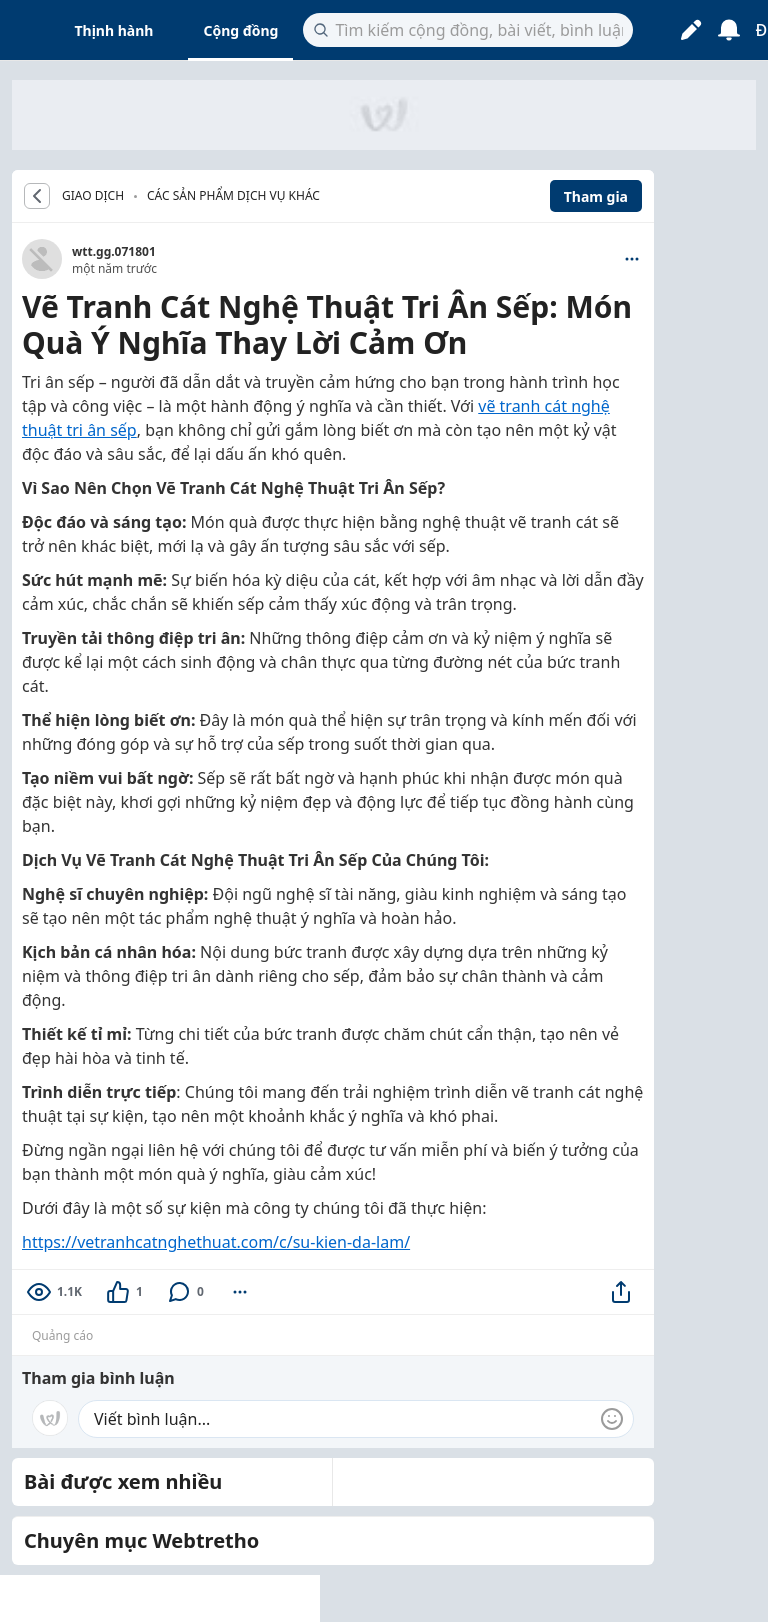  Describe the element at coordinates (216, 1242) in the screenshot. I see `https://vetranhcatnghethuat.com/c/su-kien-da-lam/` at that location.